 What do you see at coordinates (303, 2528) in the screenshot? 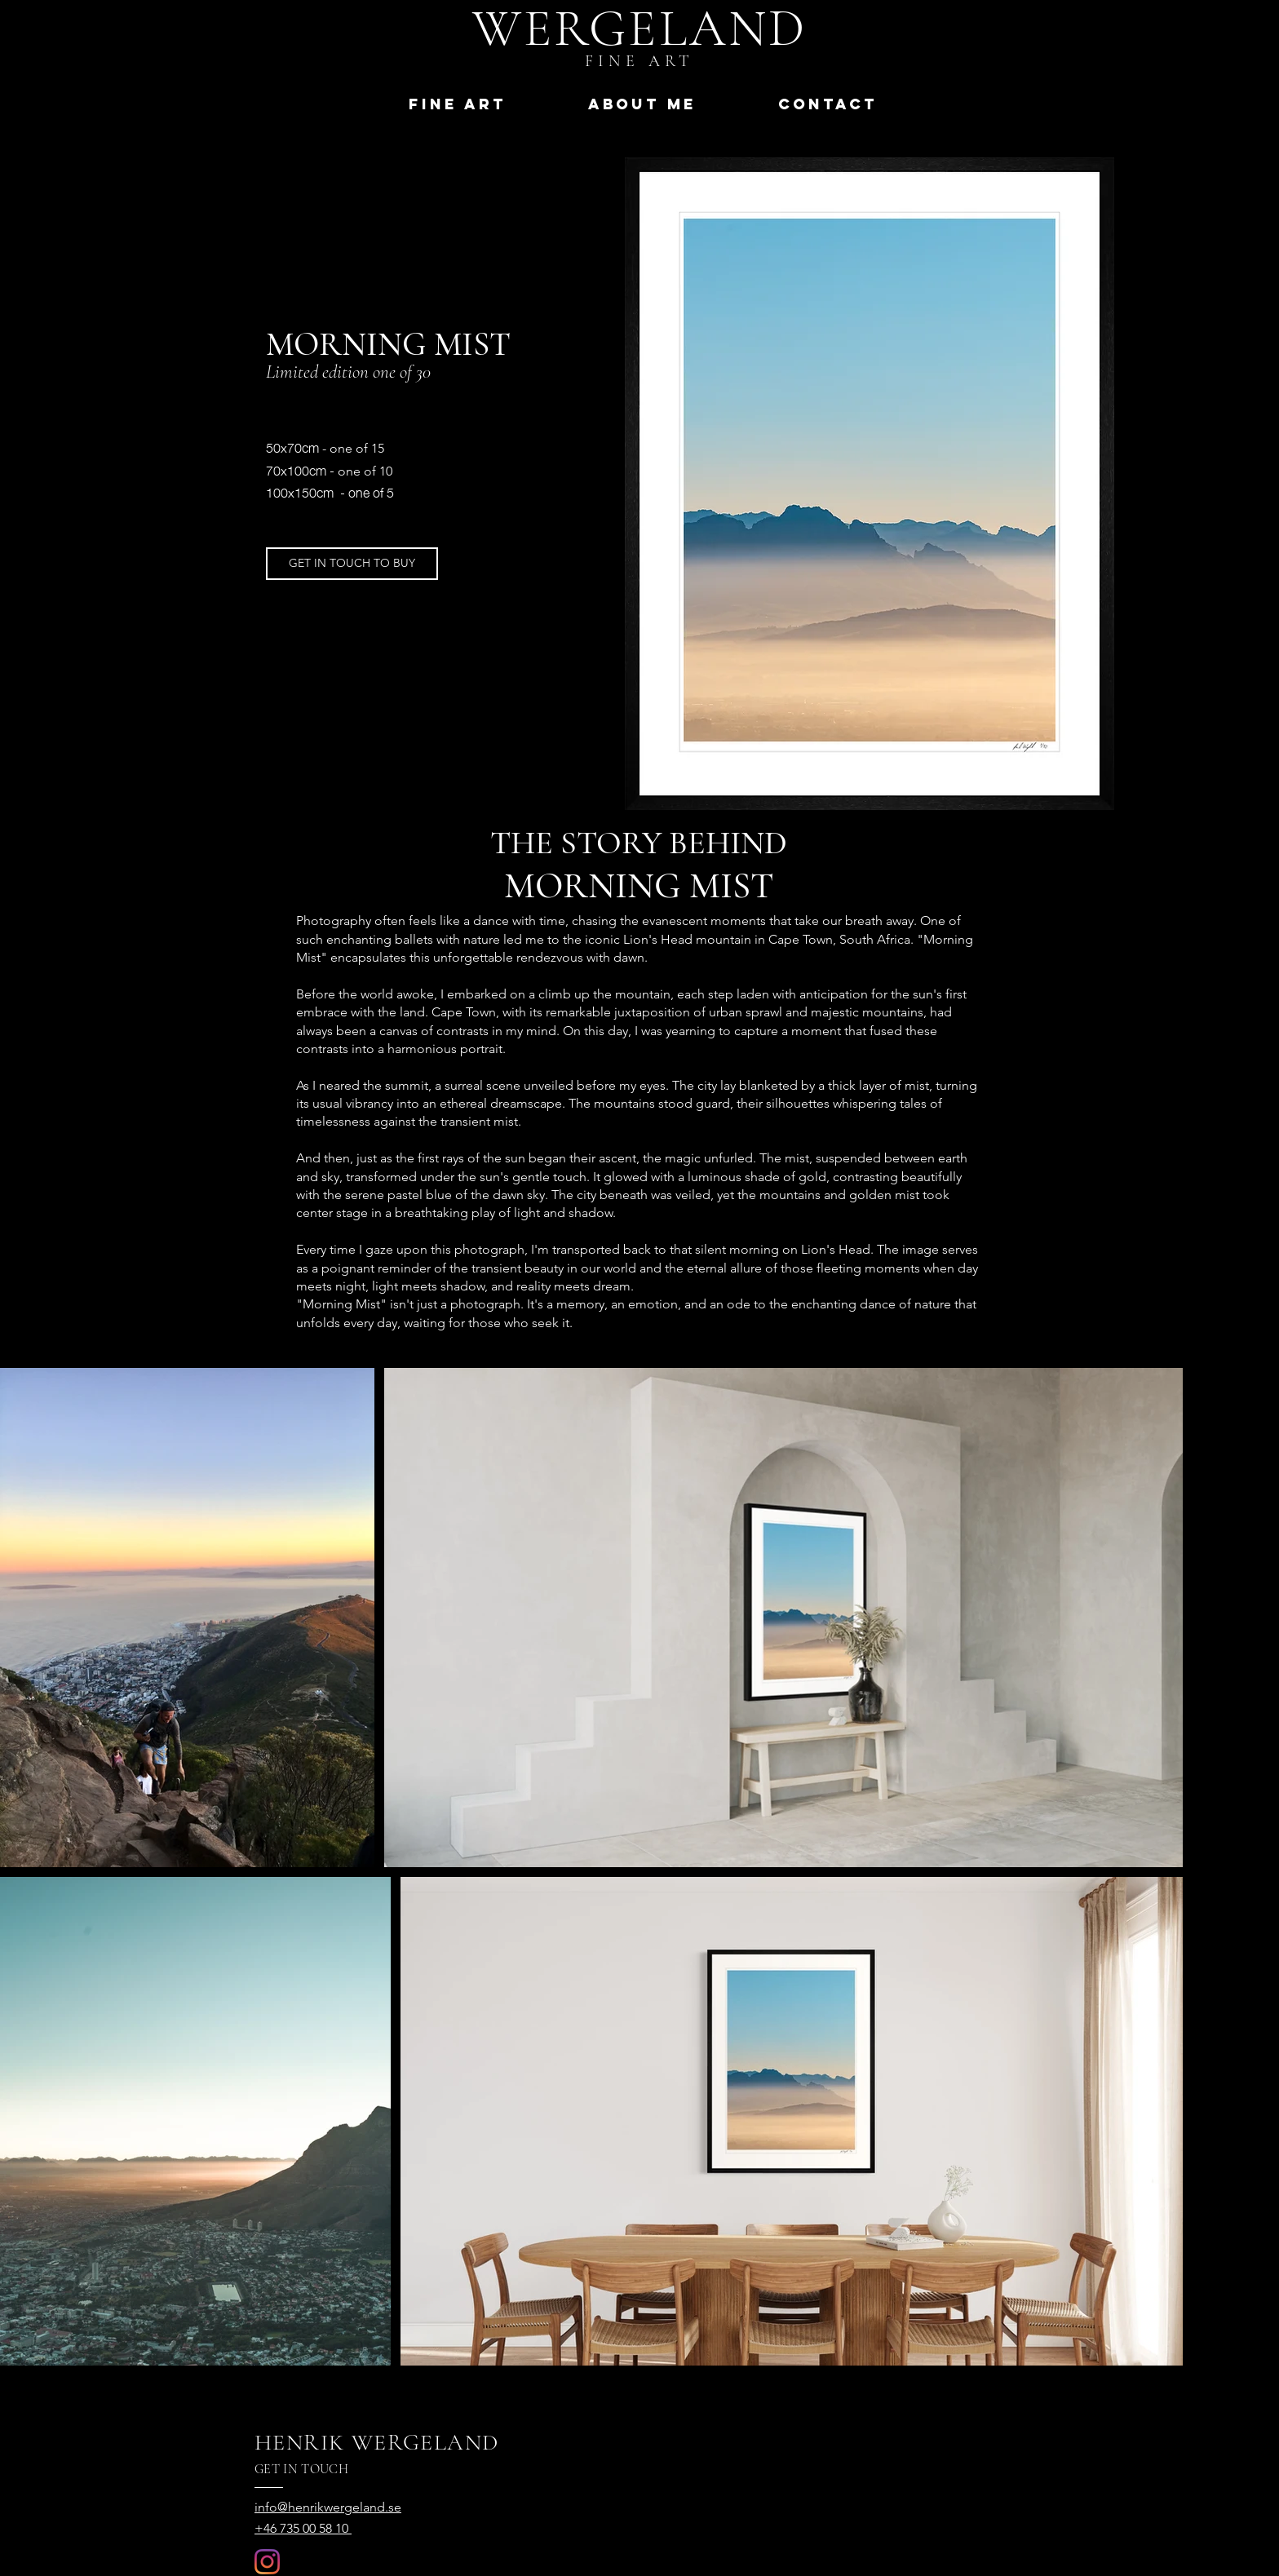
I see `+46 735 00 58 10` at bounding box center [303, 2528].